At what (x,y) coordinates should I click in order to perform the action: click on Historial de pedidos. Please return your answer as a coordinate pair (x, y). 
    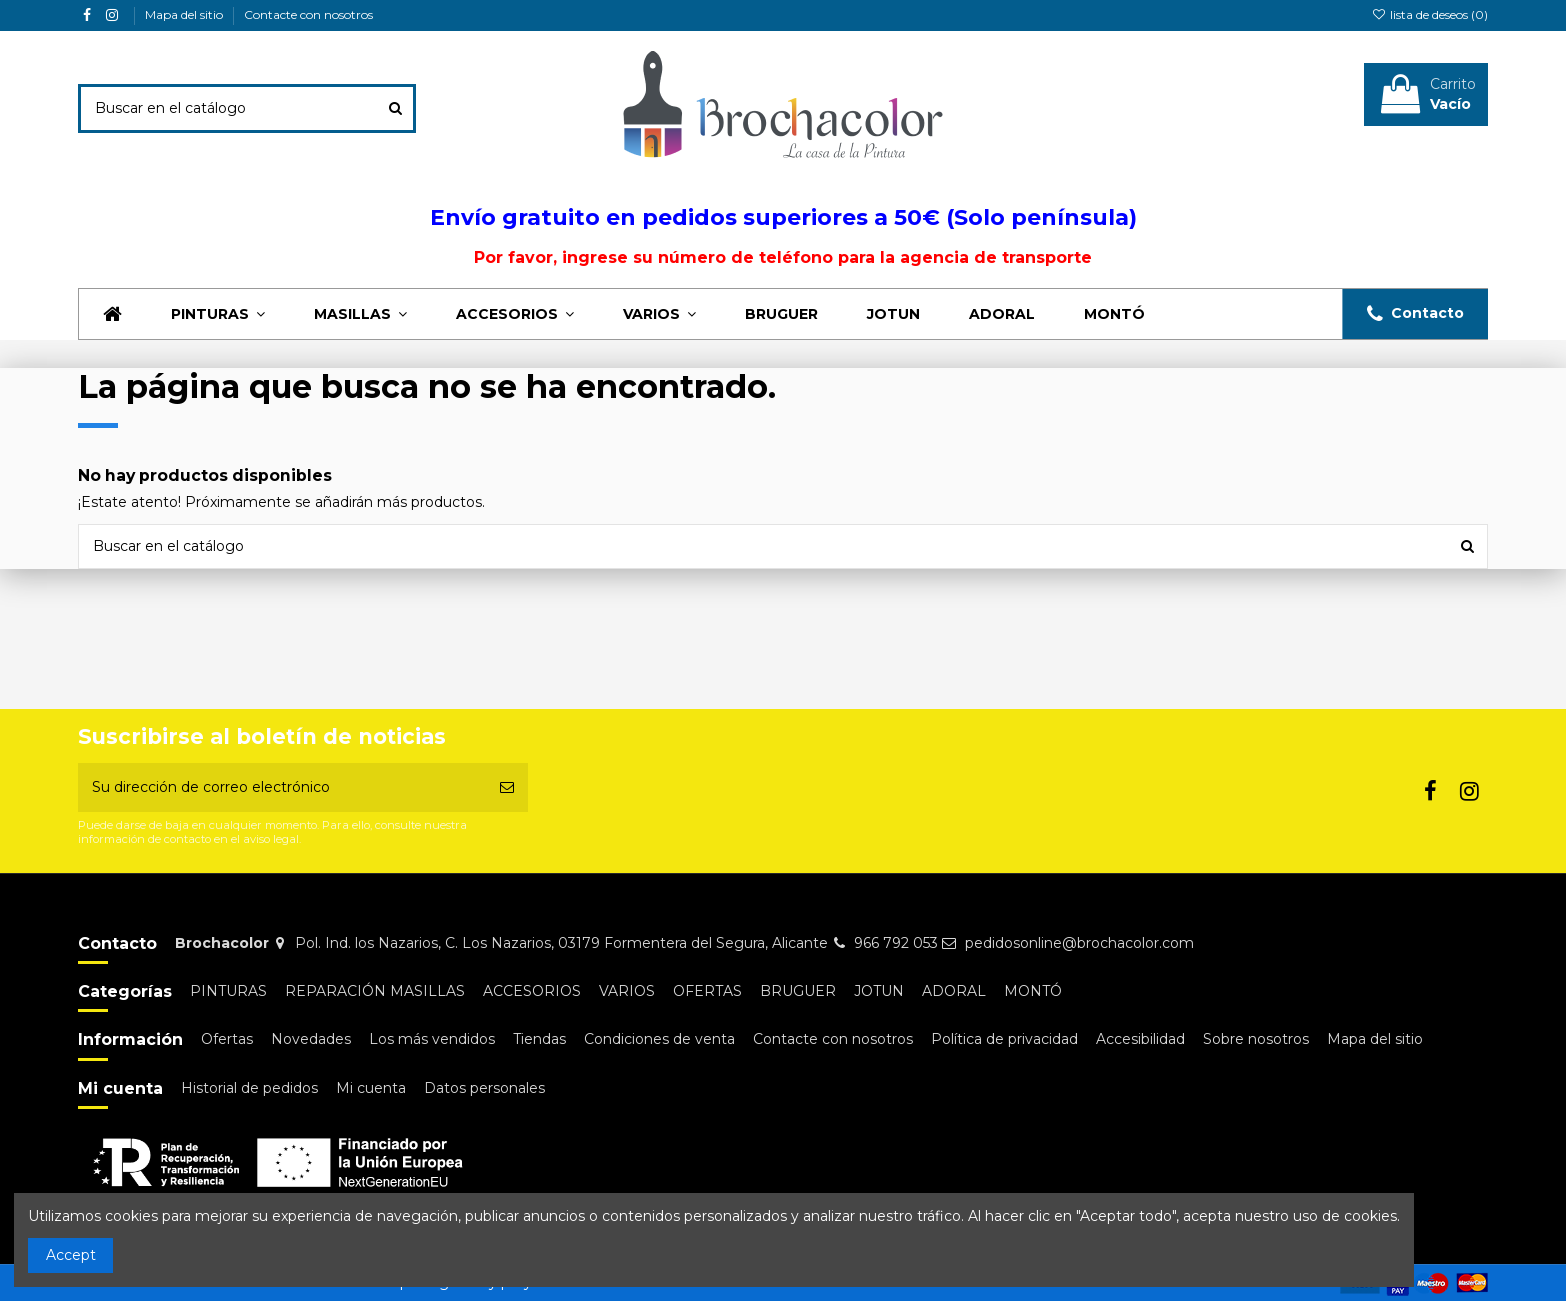
    Looking at the image, I should click on (249, 1088).